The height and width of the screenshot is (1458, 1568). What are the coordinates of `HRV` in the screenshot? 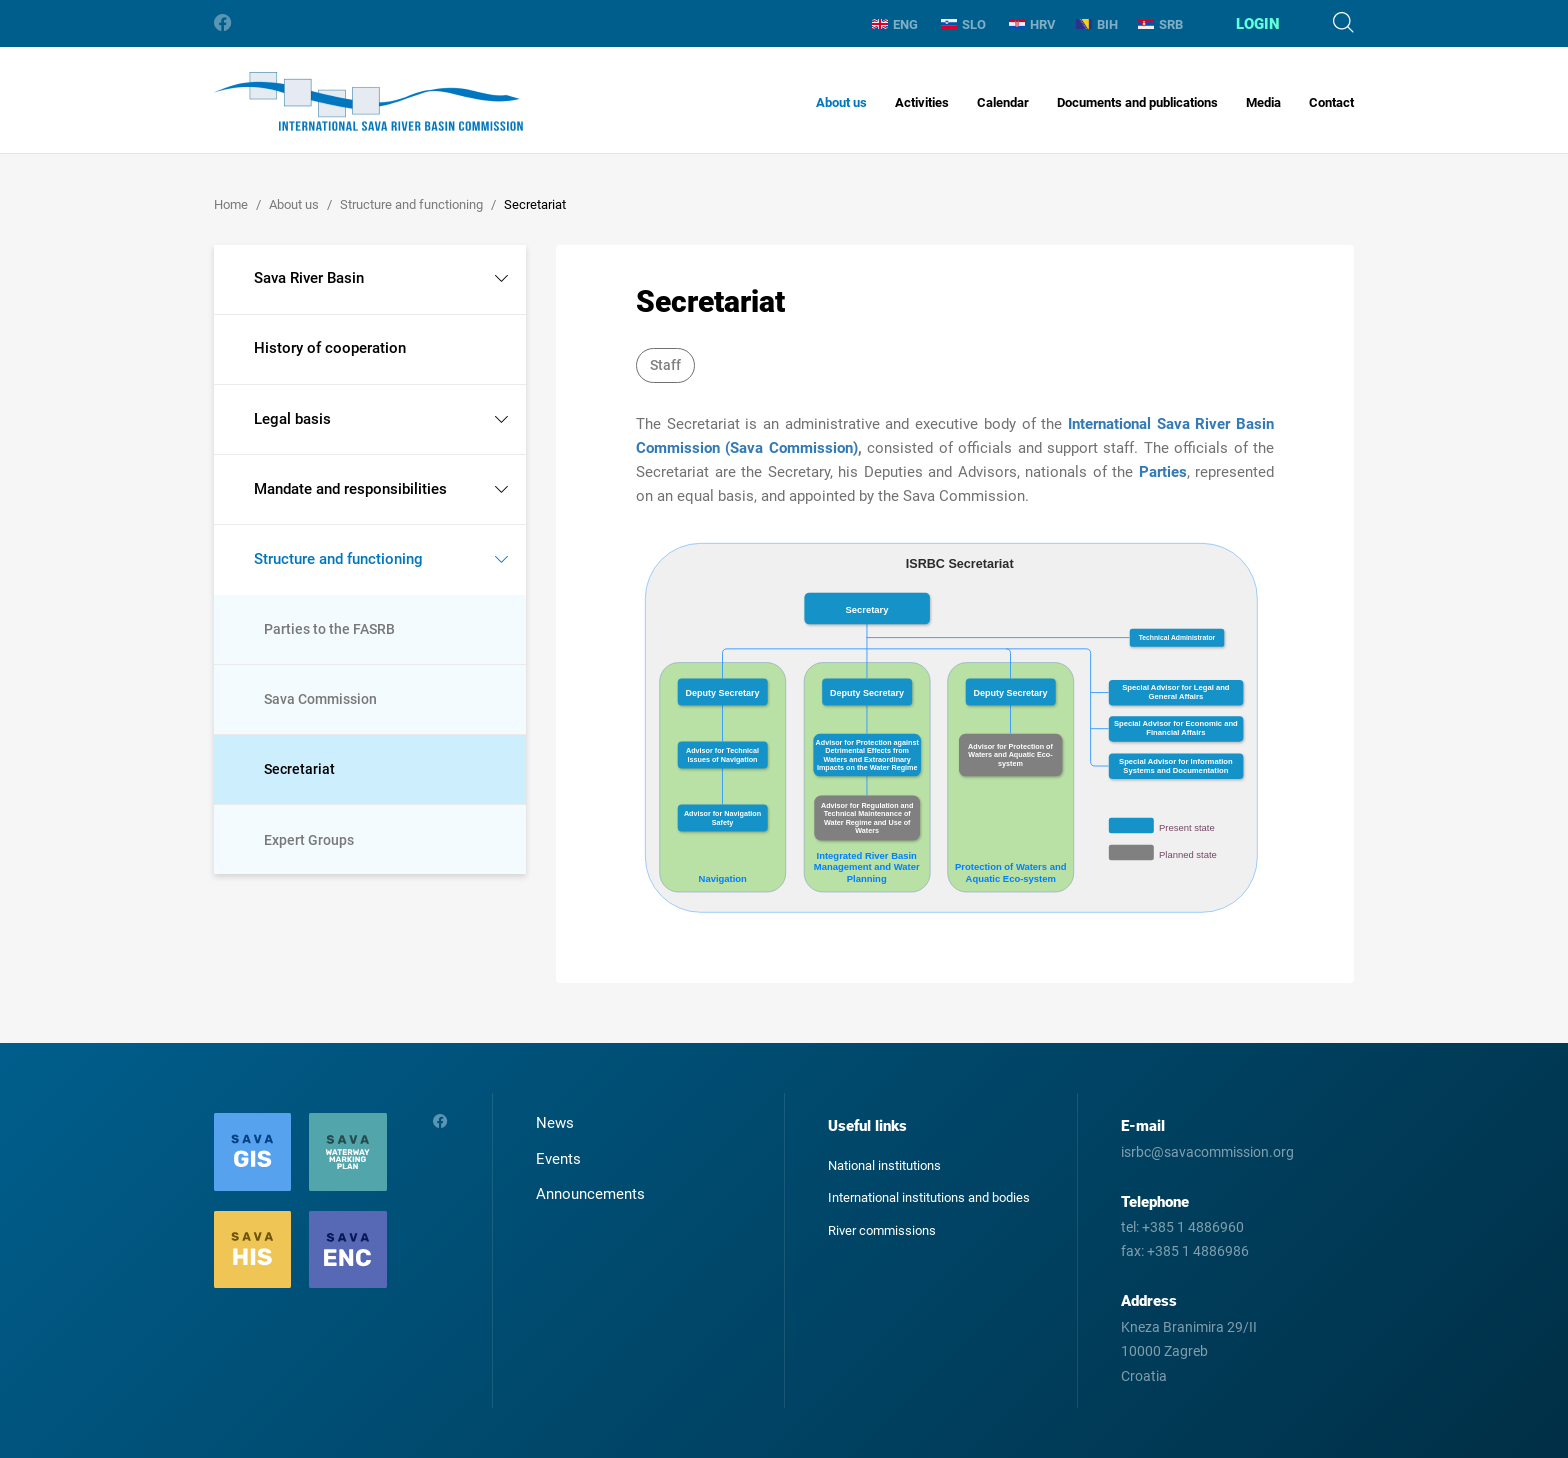 It's located at (1032, 24).